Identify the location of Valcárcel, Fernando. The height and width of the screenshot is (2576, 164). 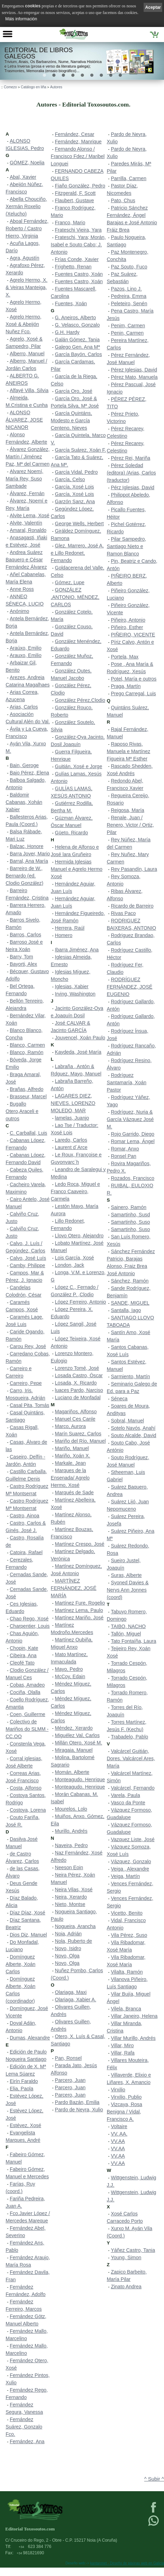
(133, 1788).